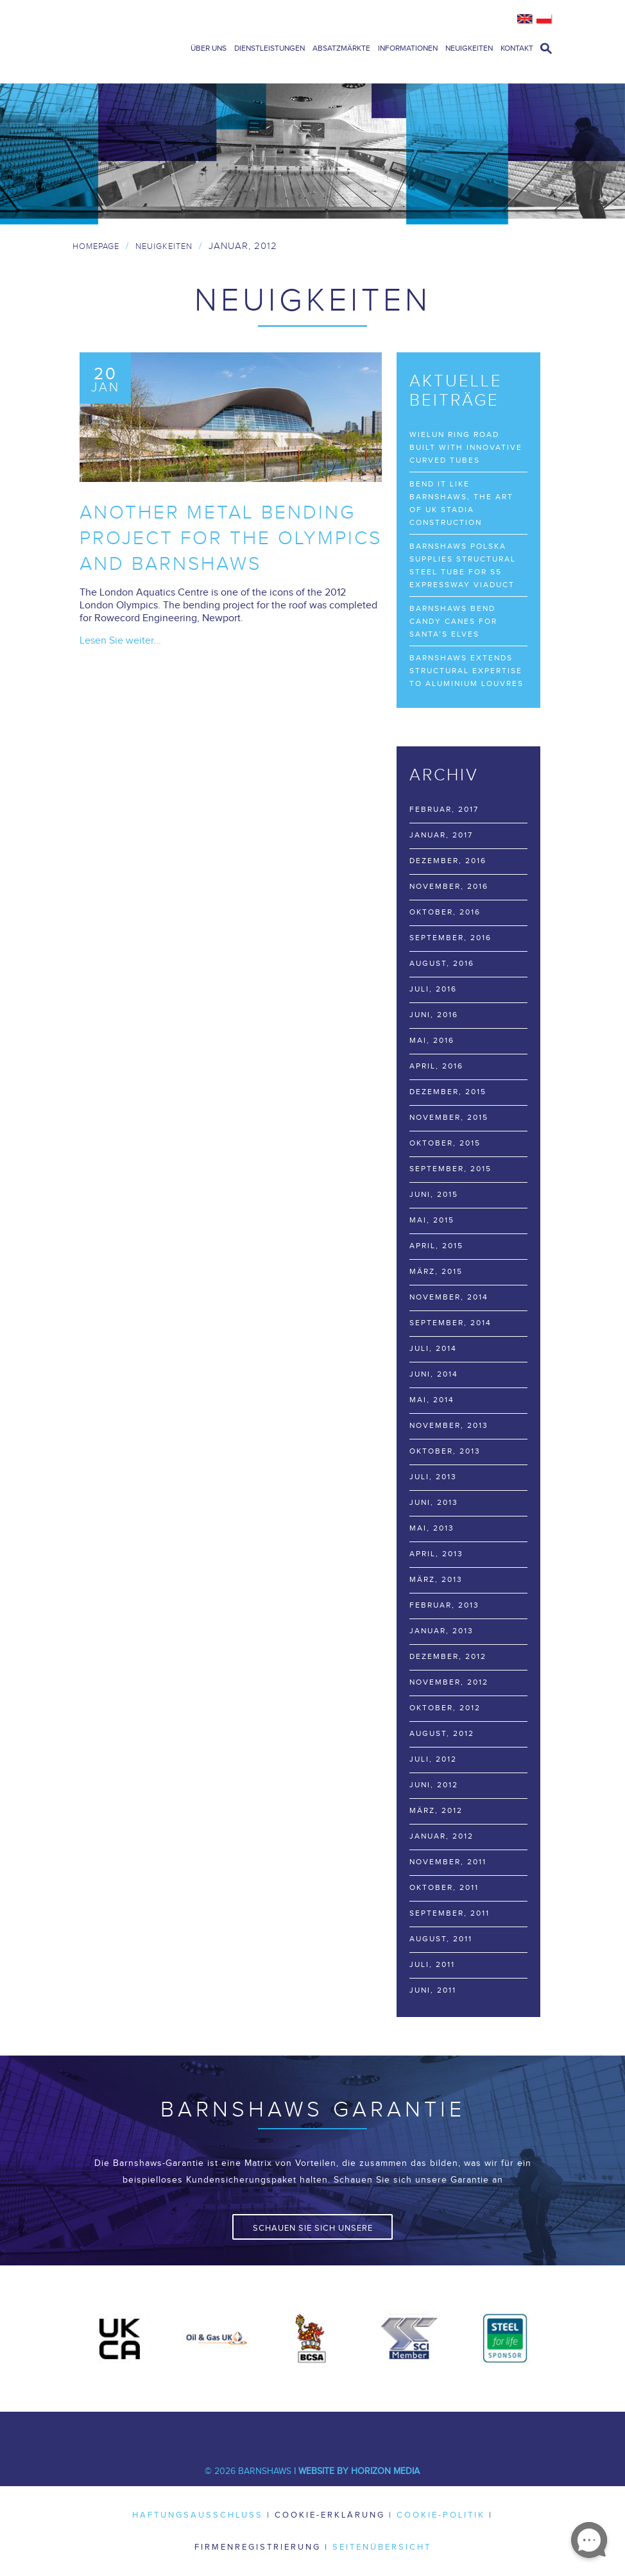 The image size is (625, 2576). What do you see at coordinates (433, 1014) in the screenshot?
I see `Juni, 2016` at bounding box center [433, 1014].